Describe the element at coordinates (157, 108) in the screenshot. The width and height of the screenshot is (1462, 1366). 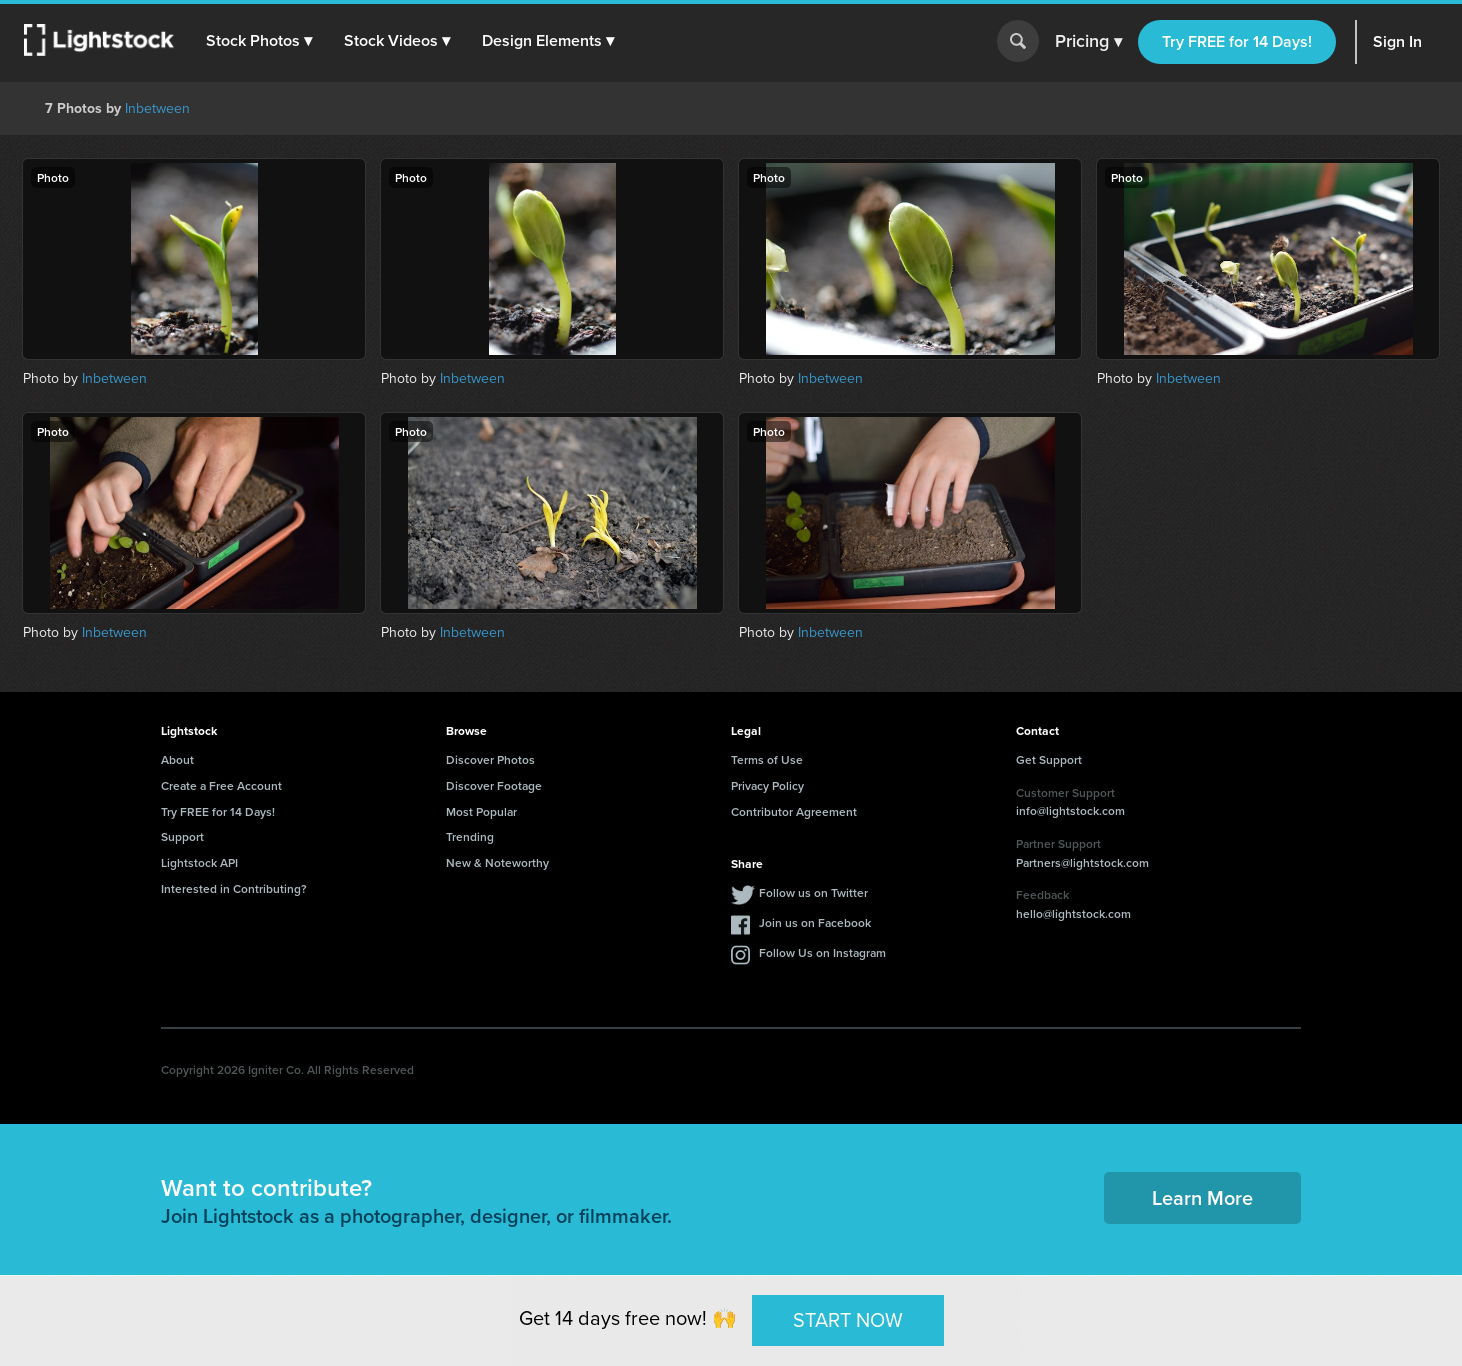
I see `Inbetween` at that location.